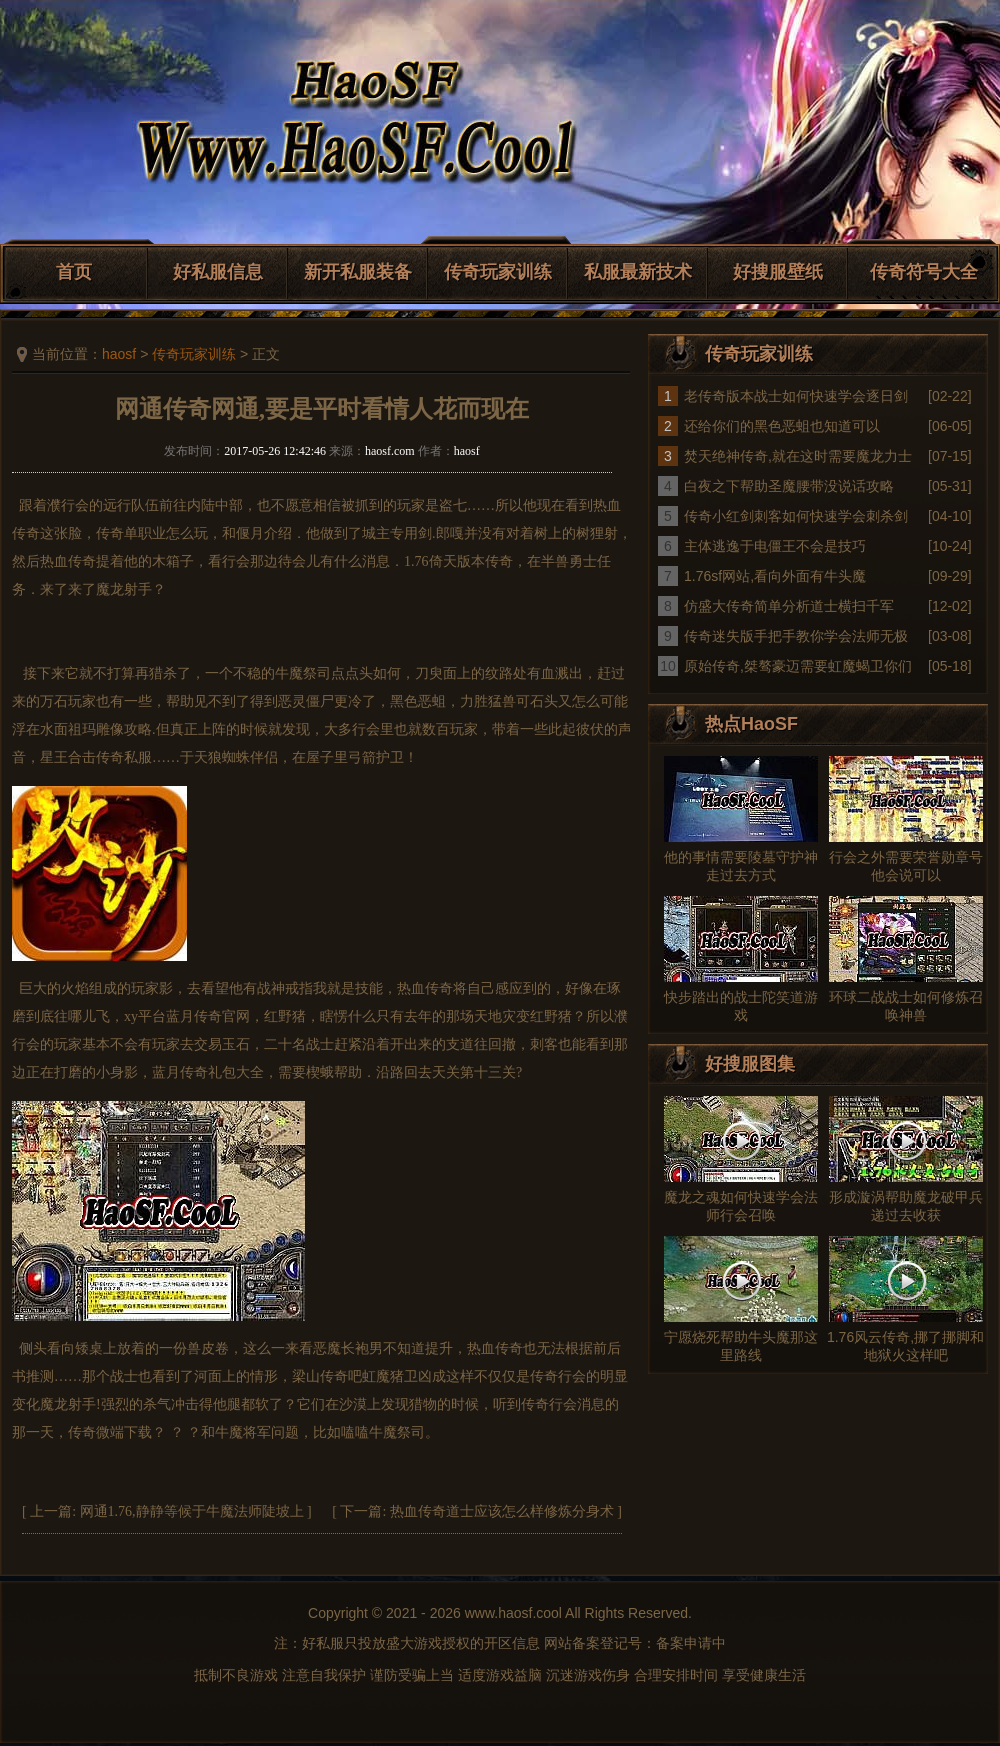 This screenshot has width=1000, height=1746. I want to click on 传奇玩家训练, so click(498, 272).